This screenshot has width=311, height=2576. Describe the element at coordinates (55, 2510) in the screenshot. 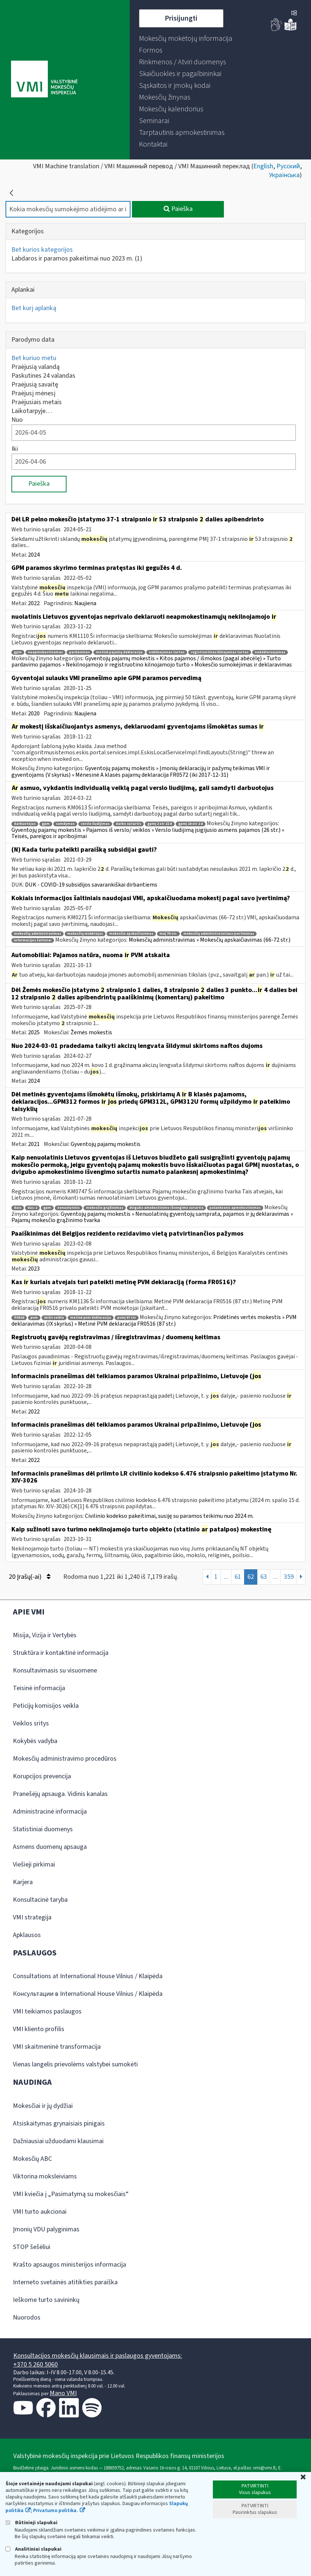

I see `Privatumo politika.` at that location.